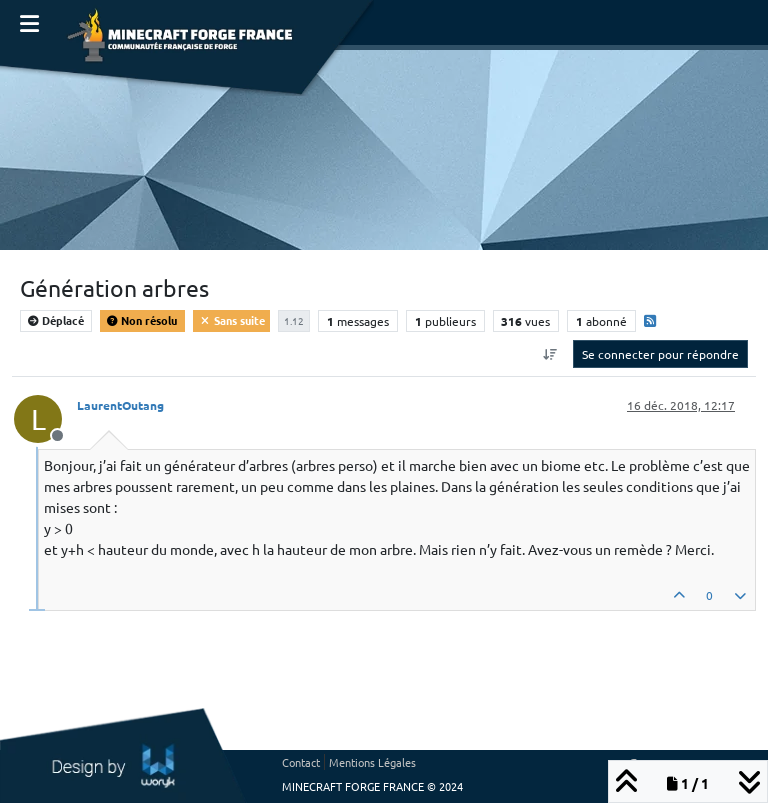 This screenshot has width=768, height=803. Describe the element at coordinates (120, 405) in the screenshot. I see `LaurentOutang` at that location.